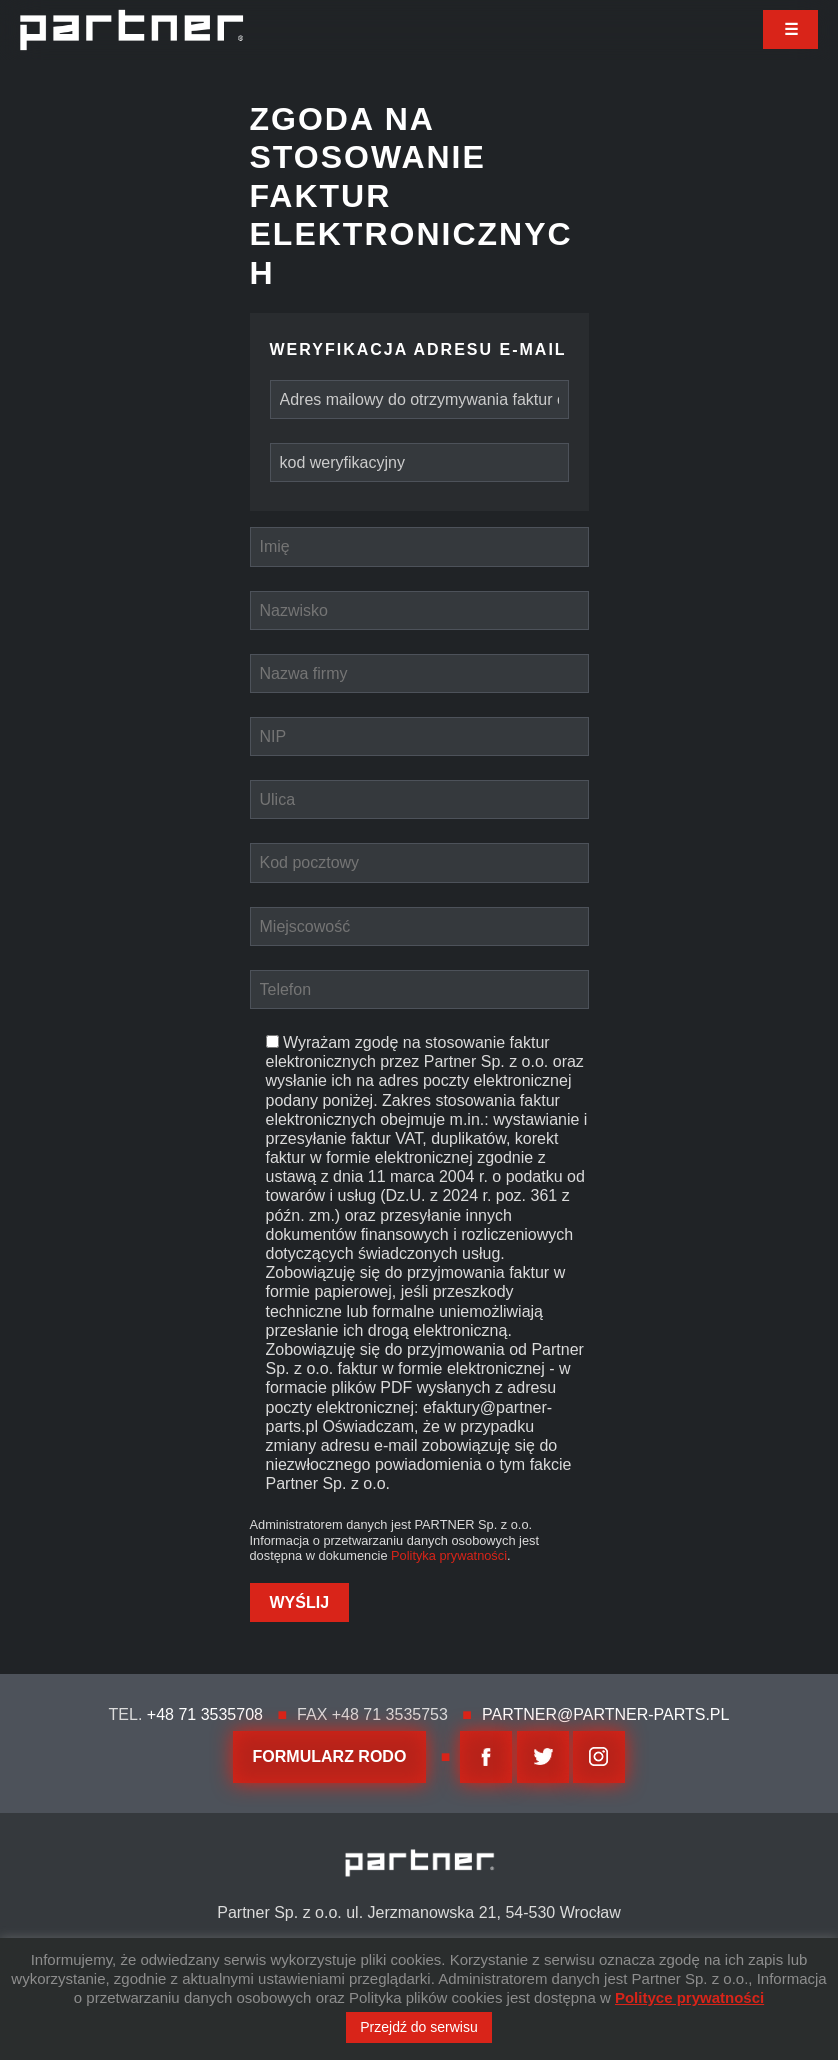  Describe the element at coordinates (605, 1714) in the screenshot. I see `partner@partner-parts.pl` at that location.